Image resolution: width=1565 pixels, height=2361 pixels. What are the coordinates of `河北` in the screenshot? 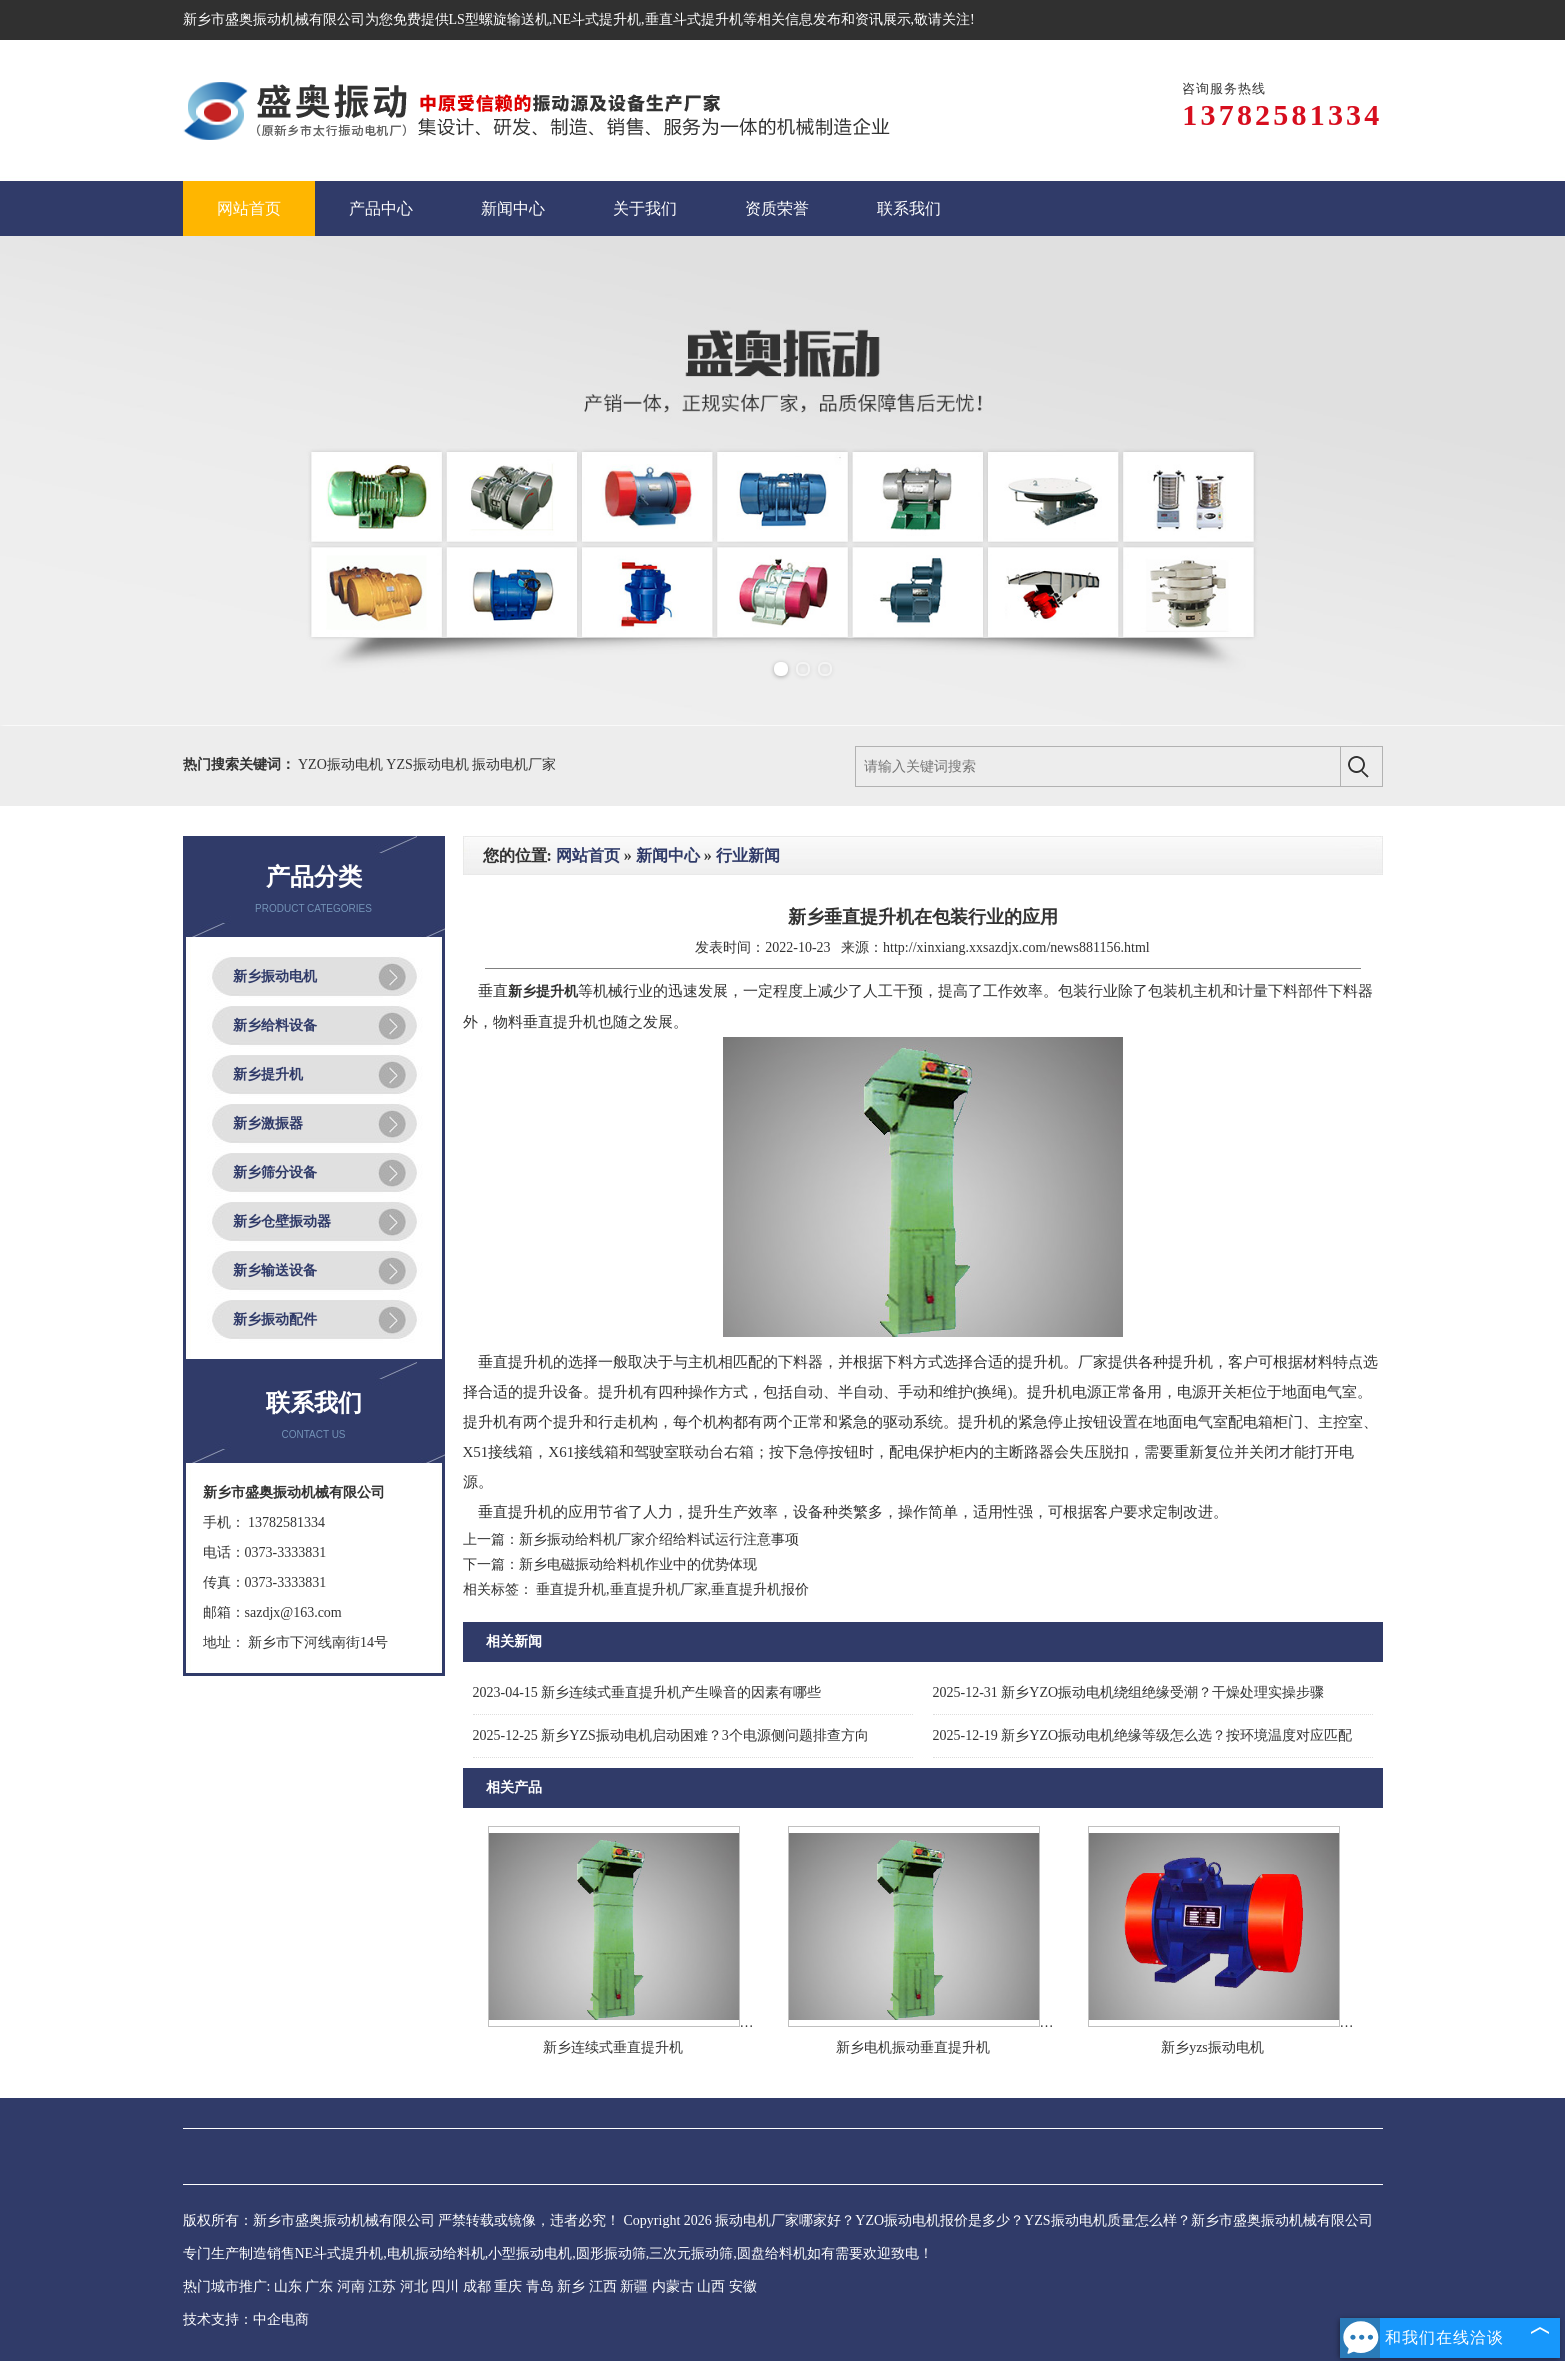 It's located at (414, 2286).